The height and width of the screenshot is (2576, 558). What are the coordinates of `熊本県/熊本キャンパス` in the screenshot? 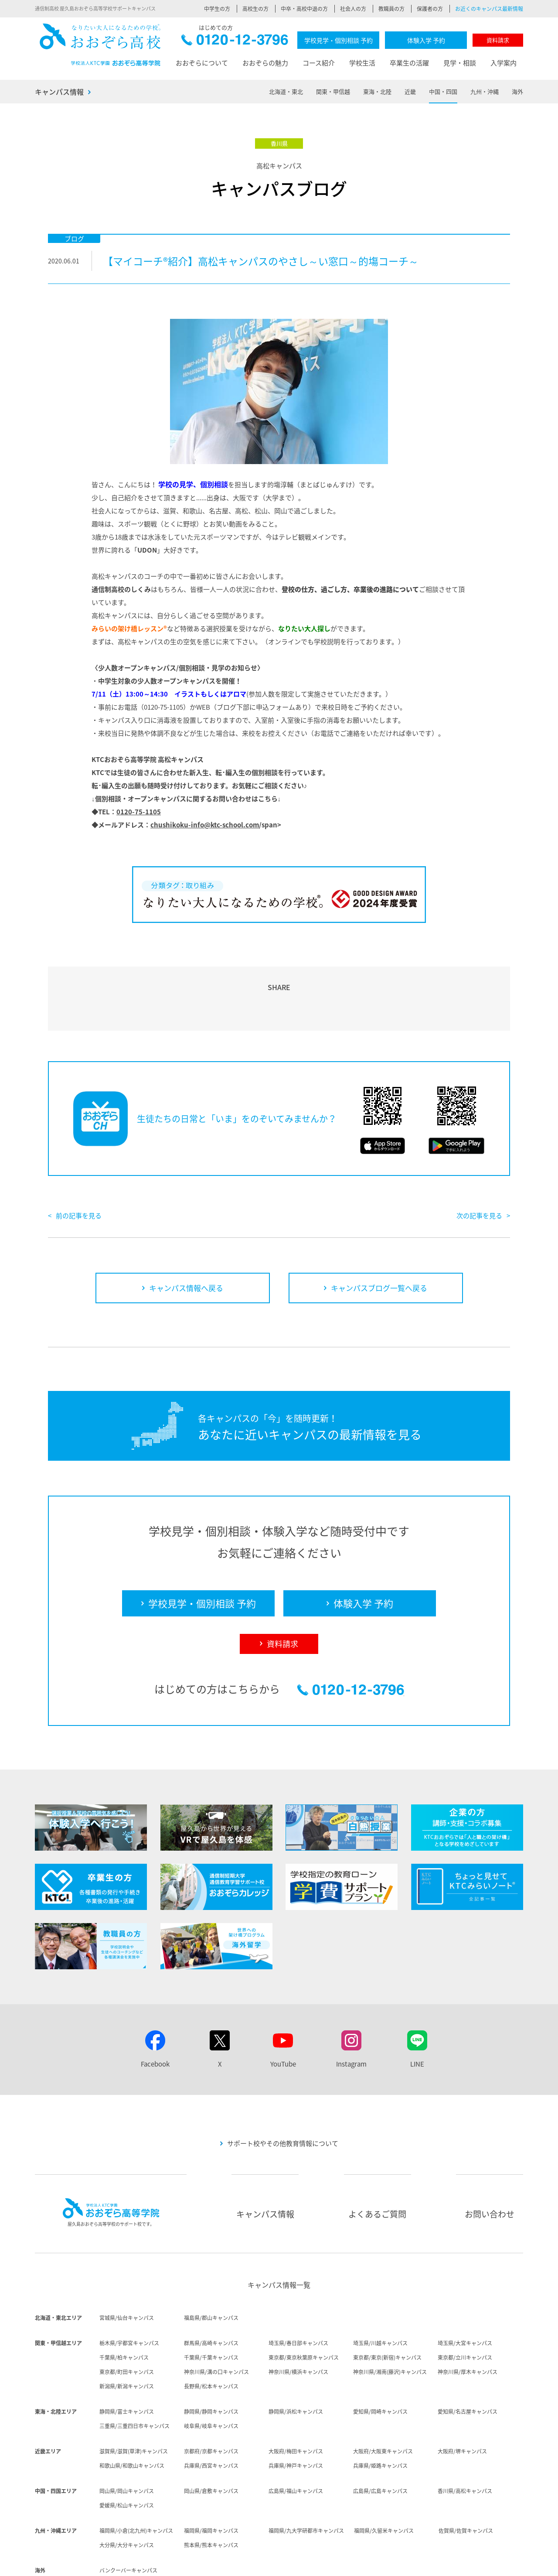 It's located at (211, 2495).